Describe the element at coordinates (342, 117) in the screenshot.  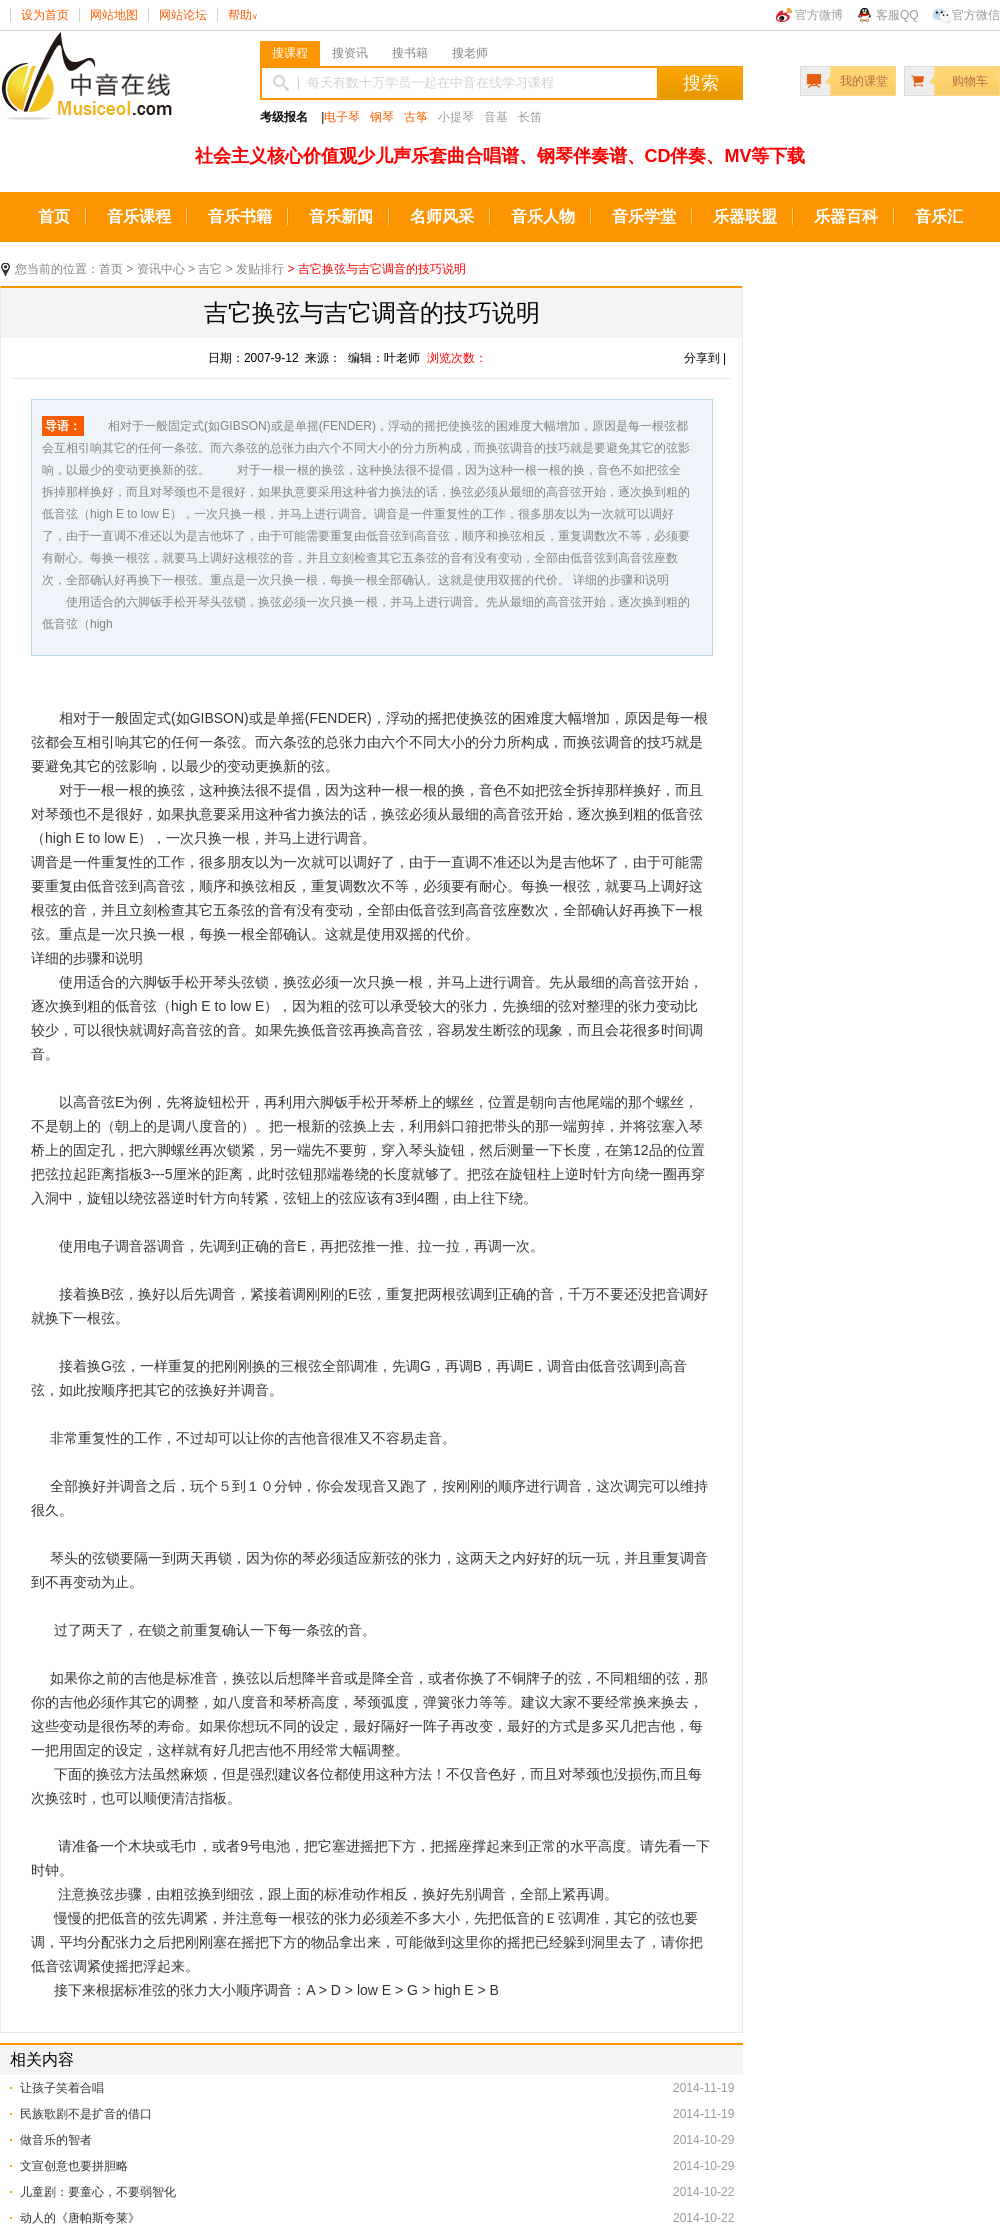
I see `电子琴` at that location.